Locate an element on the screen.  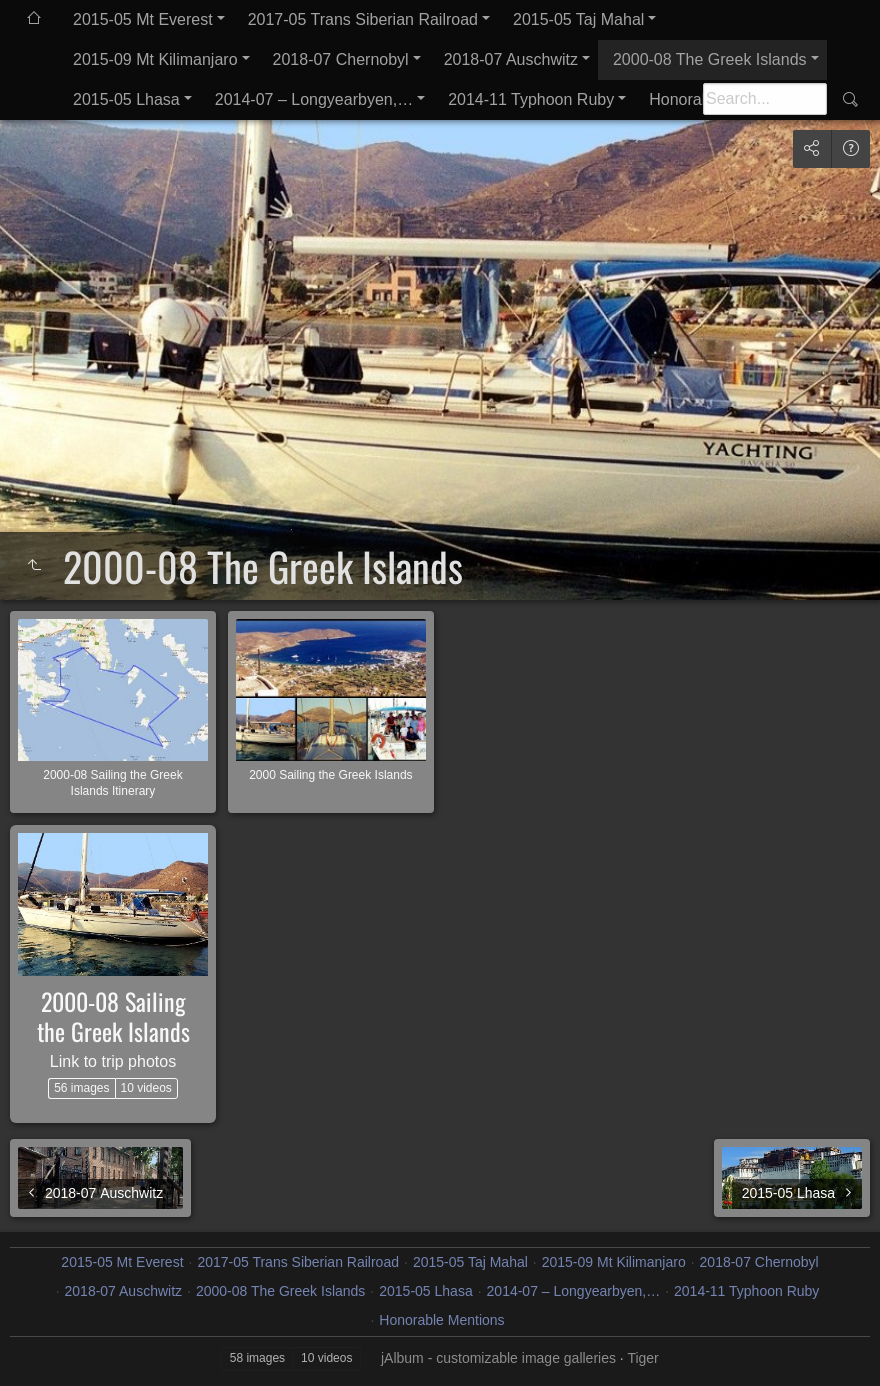
Honorable Mentions is located at coordinates (441, 1320).